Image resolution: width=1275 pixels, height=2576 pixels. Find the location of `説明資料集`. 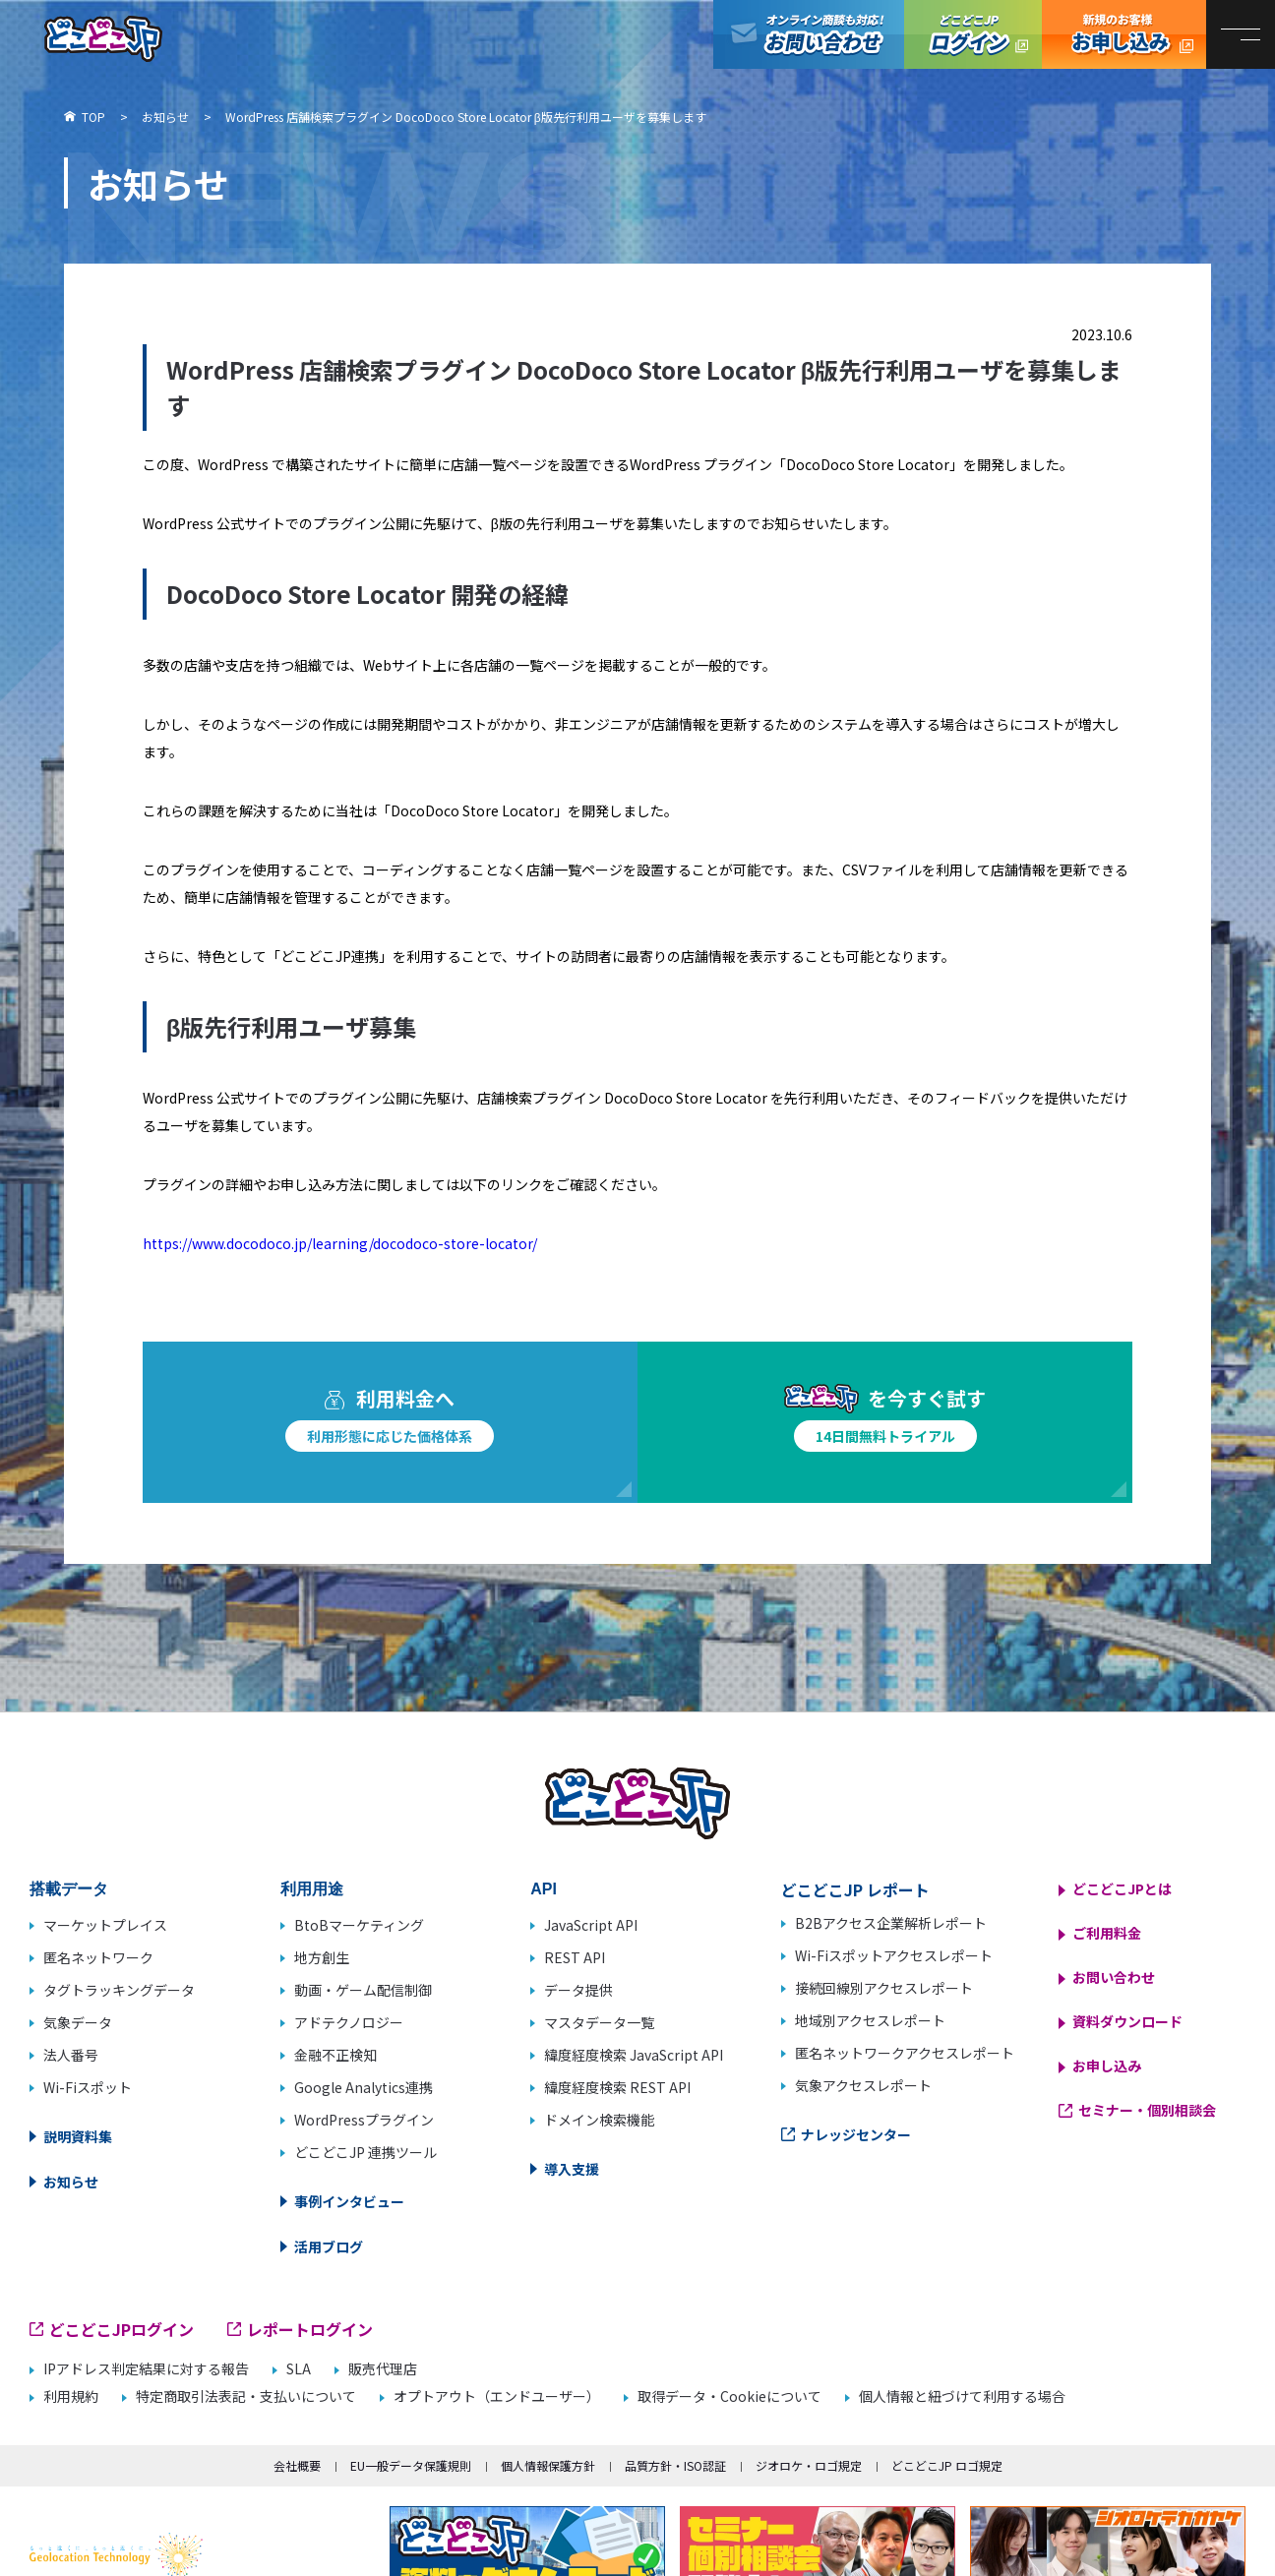

説明資料集 is located at coordinates (77, 2136).